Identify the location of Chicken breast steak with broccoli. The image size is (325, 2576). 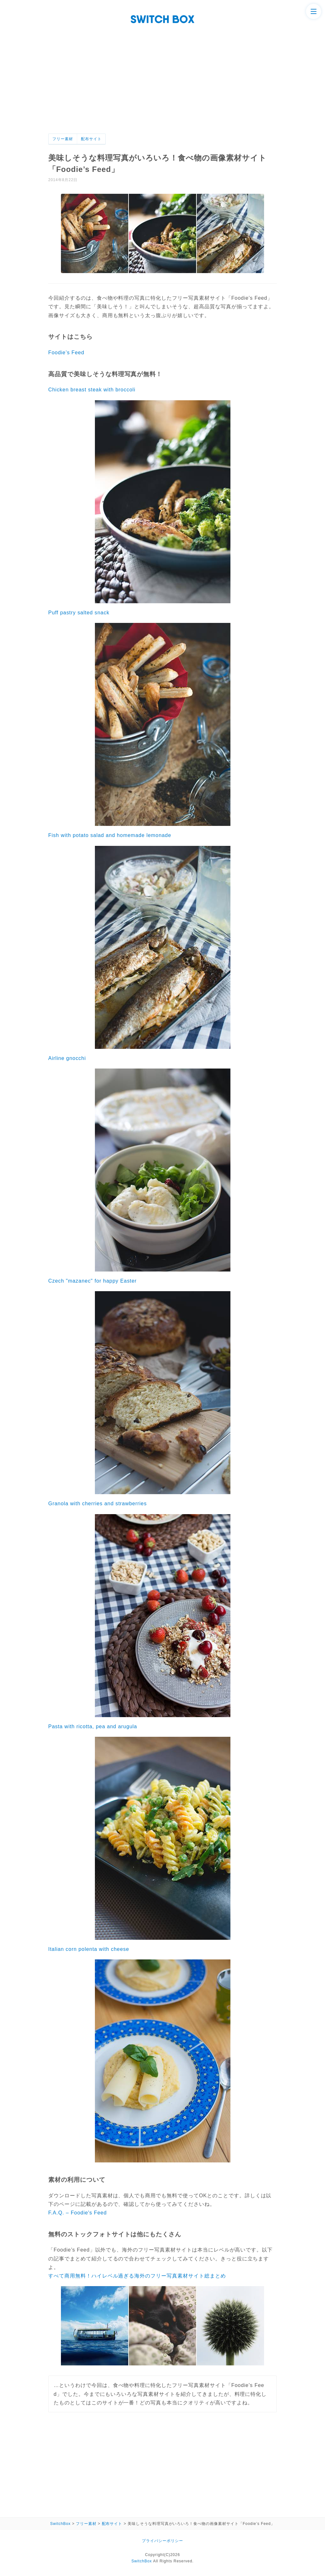
(92, 389).